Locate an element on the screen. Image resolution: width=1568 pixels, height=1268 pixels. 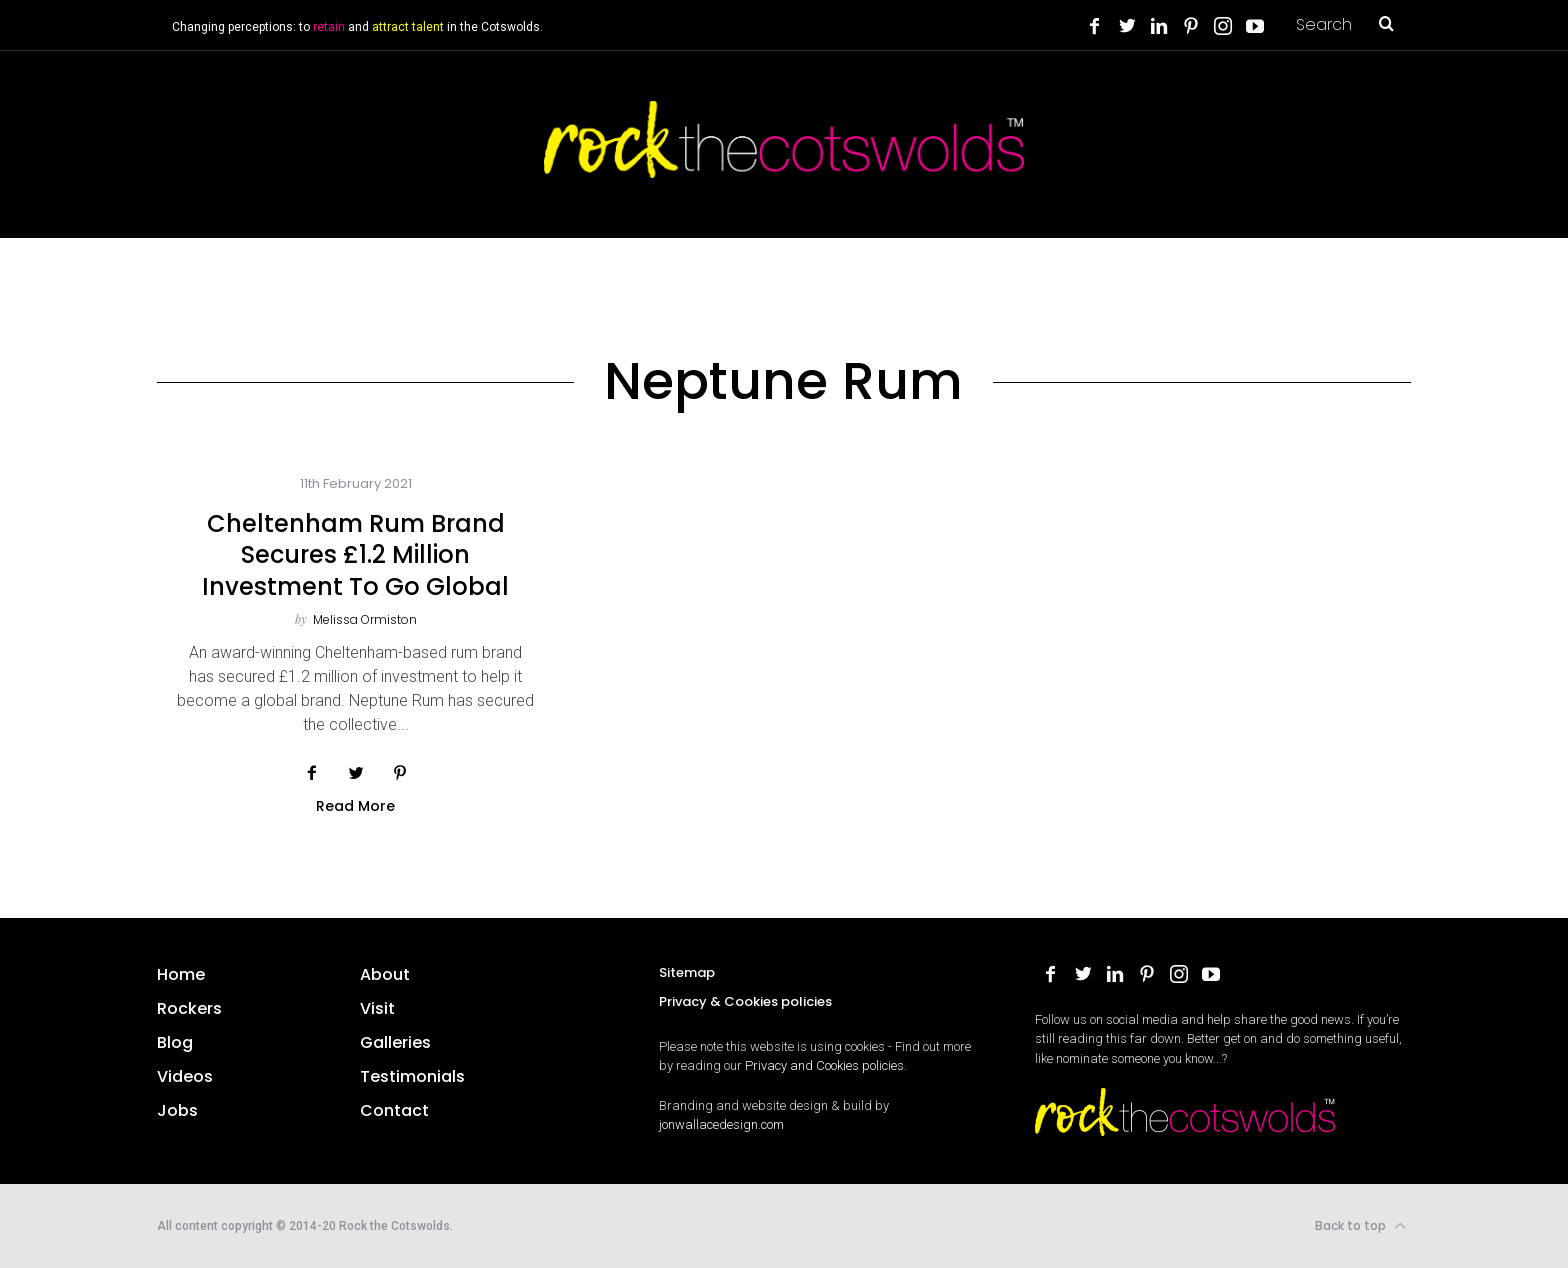
Visit is located at coordinates (377, 1008).